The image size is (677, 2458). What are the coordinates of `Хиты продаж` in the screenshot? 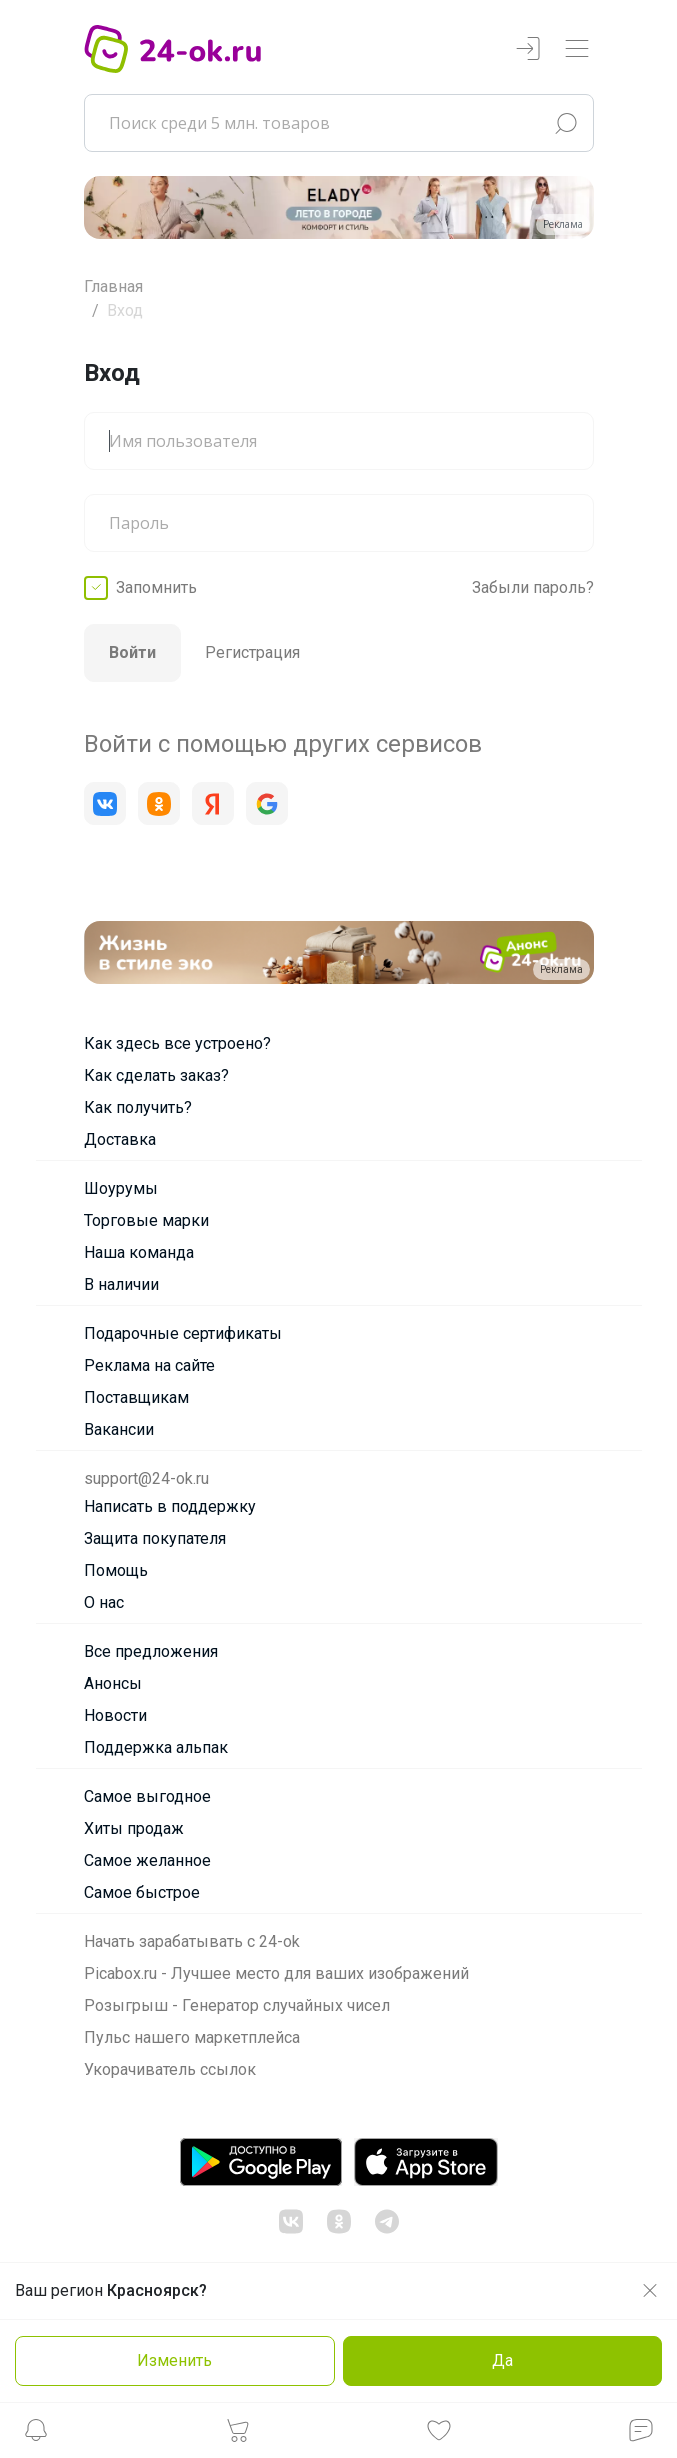 It's located at (134, 1828).